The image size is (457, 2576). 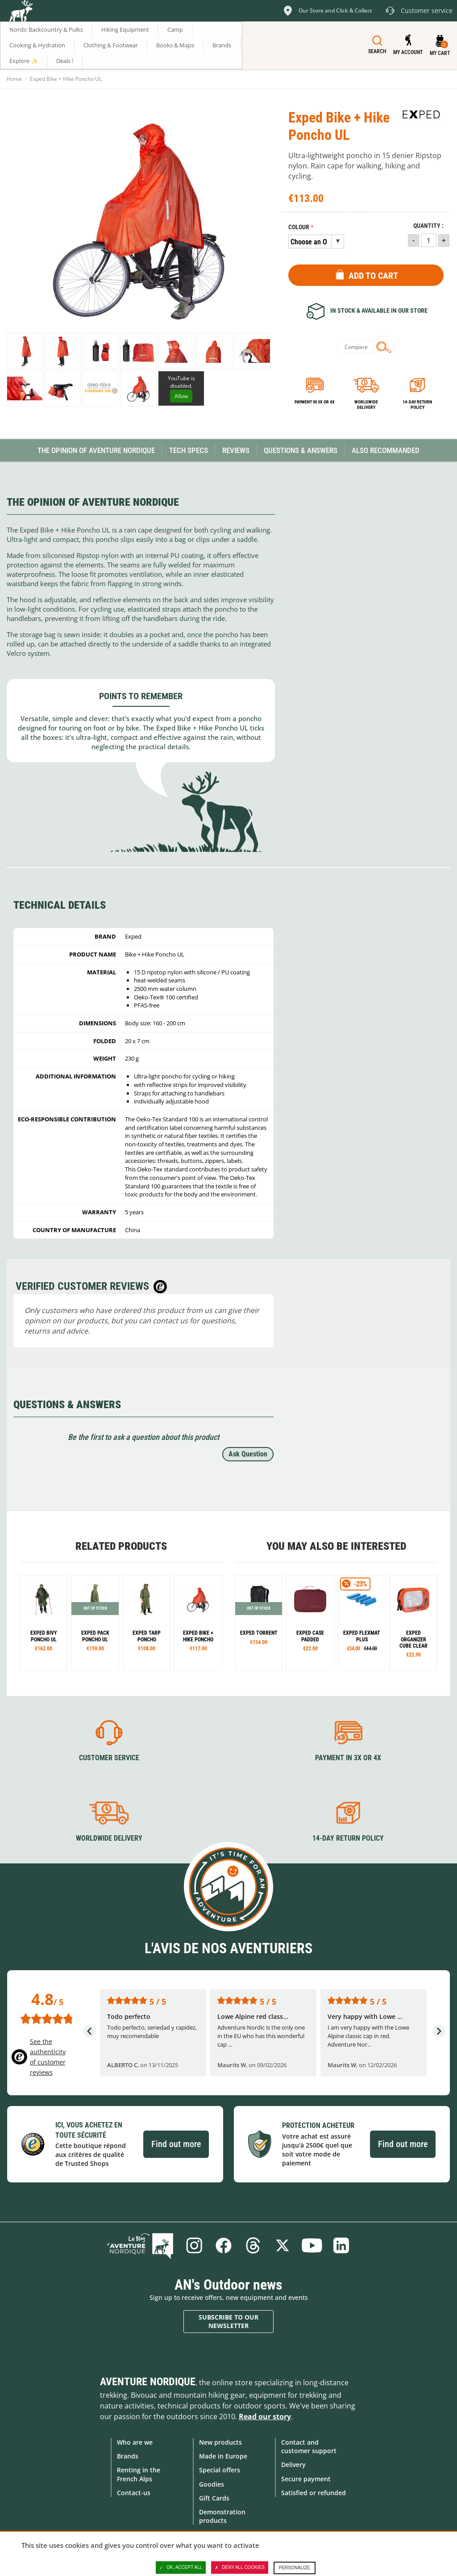 What do you see at coordinates (306, 2479) in the screenshot?
I see `Secure payment` at bounding box center [306, 2479].